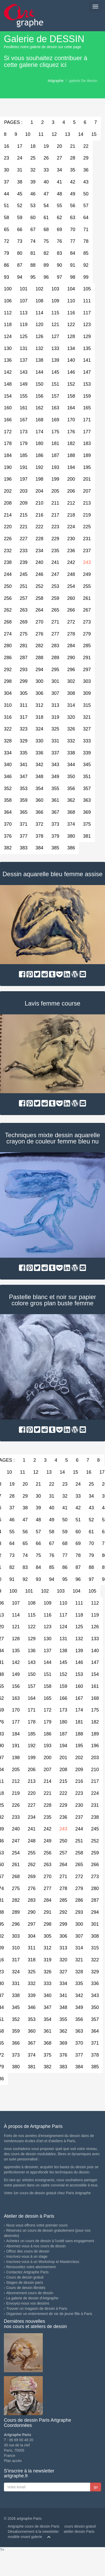 This screenshot has width=105, height=2576. What do you see at coordinates (32, 1650) in the screenshot?
I see `136` at bounding box center [32, 1650].